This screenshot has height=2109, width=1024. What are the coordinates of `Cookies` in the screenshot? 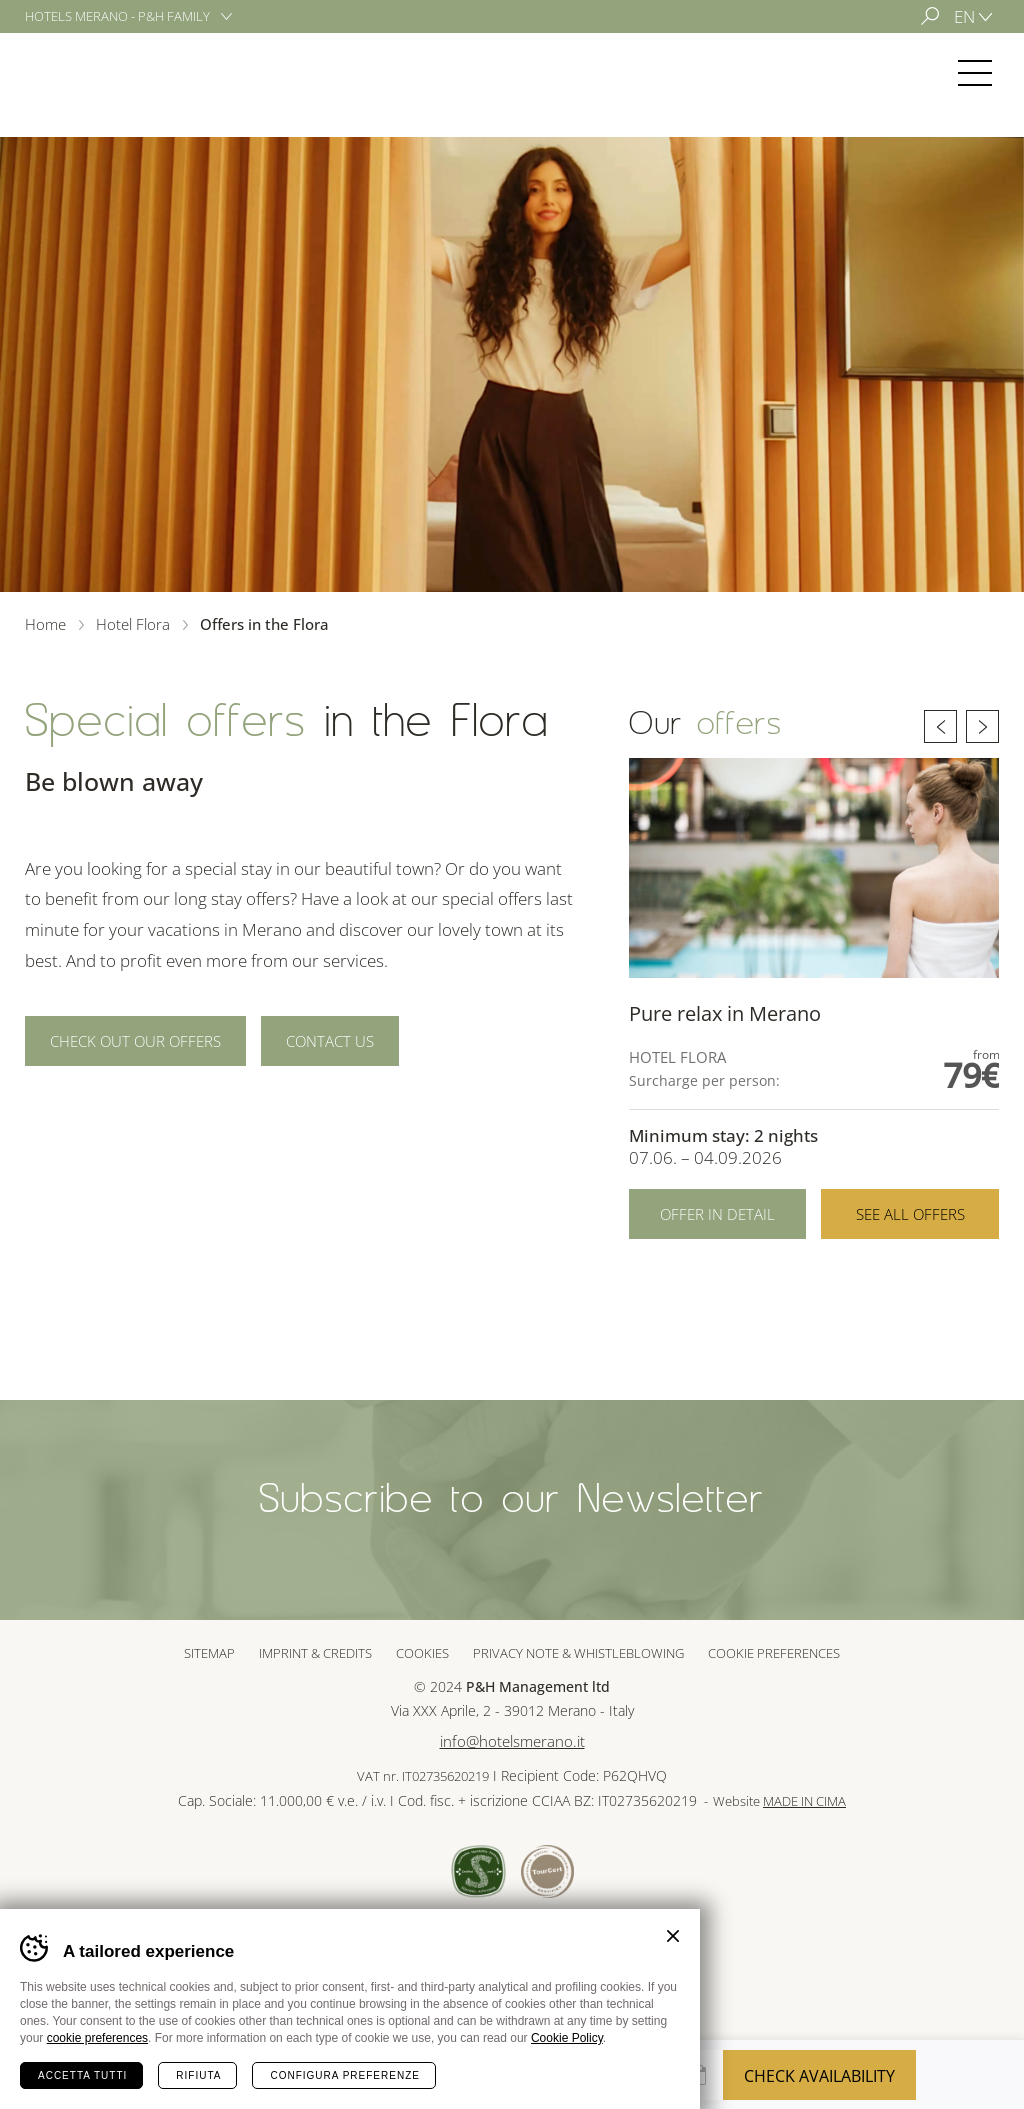 It's located at (422, 1653).